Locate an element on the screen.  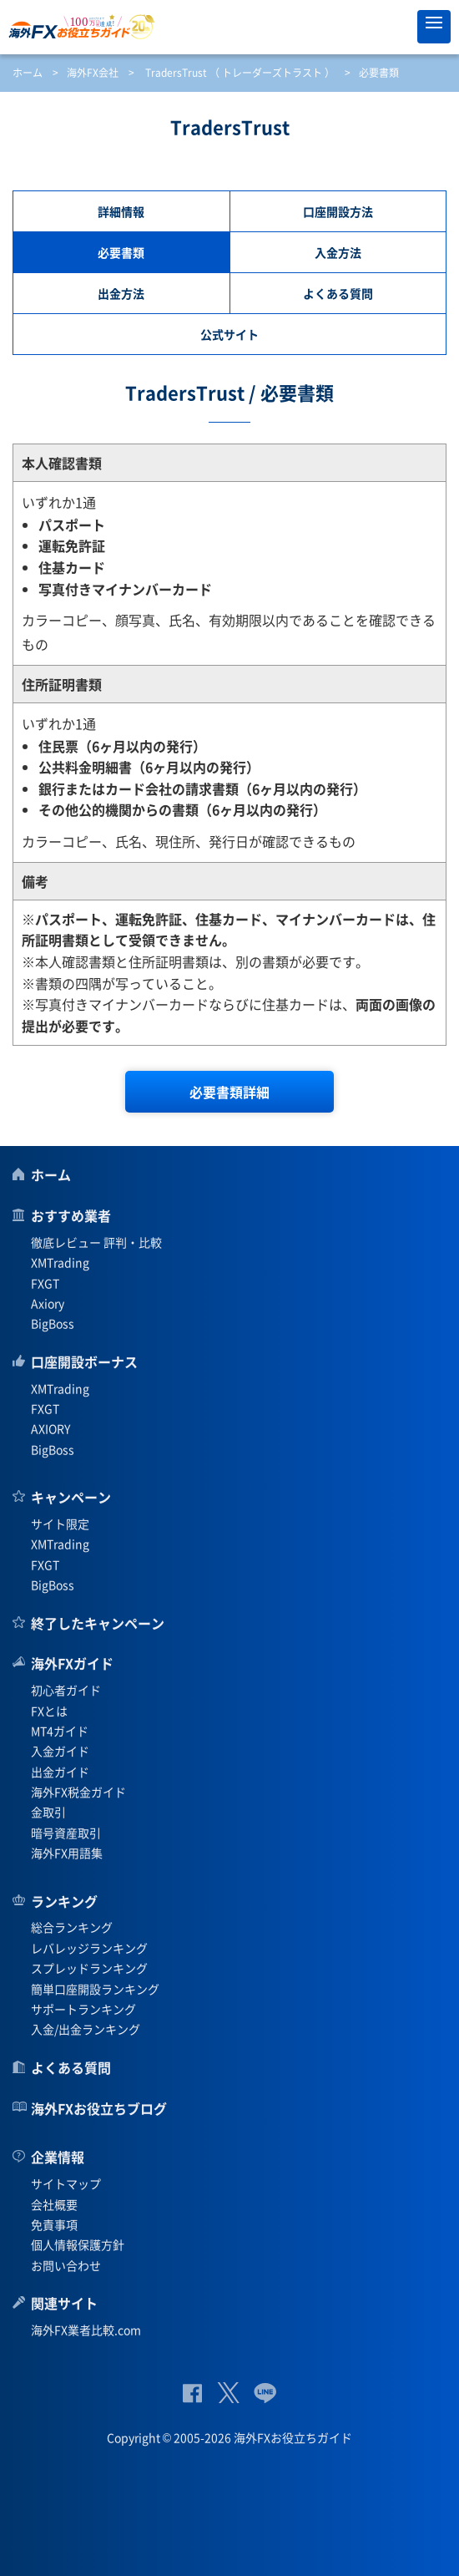
必要書類詳細 is located at coordinates (229, 1092).